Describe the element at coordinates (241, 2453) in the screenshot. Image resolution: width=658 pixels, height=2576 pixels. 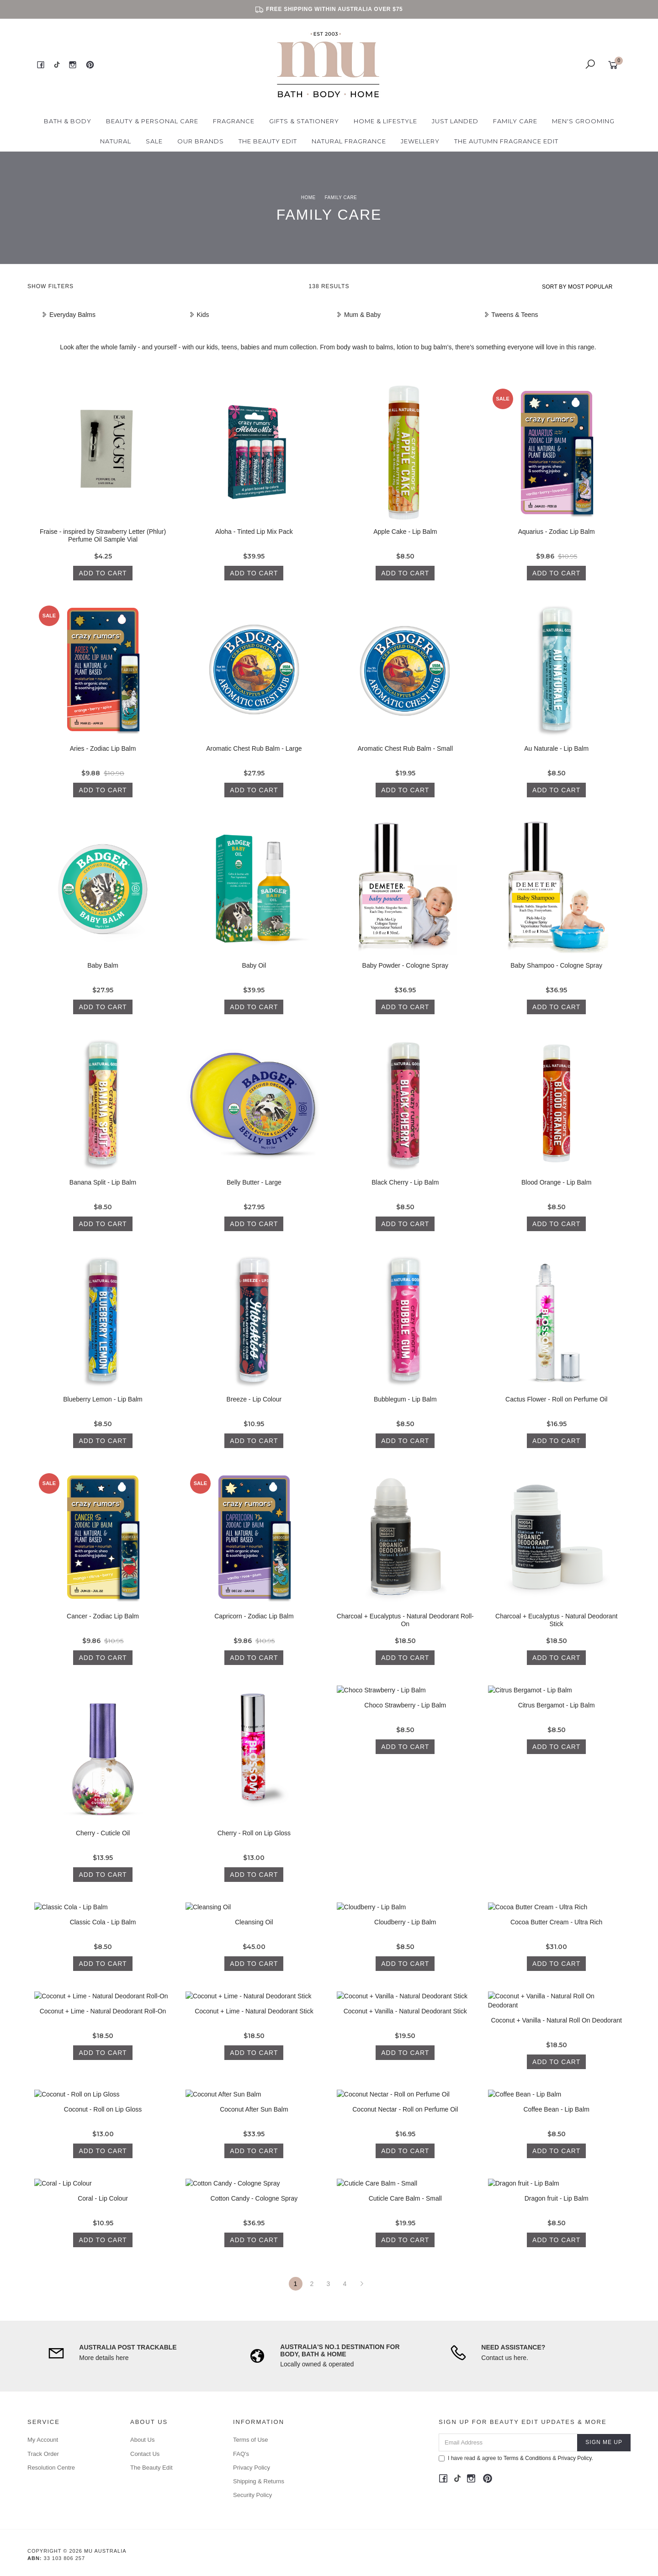
I see `FAQ's` at that location.